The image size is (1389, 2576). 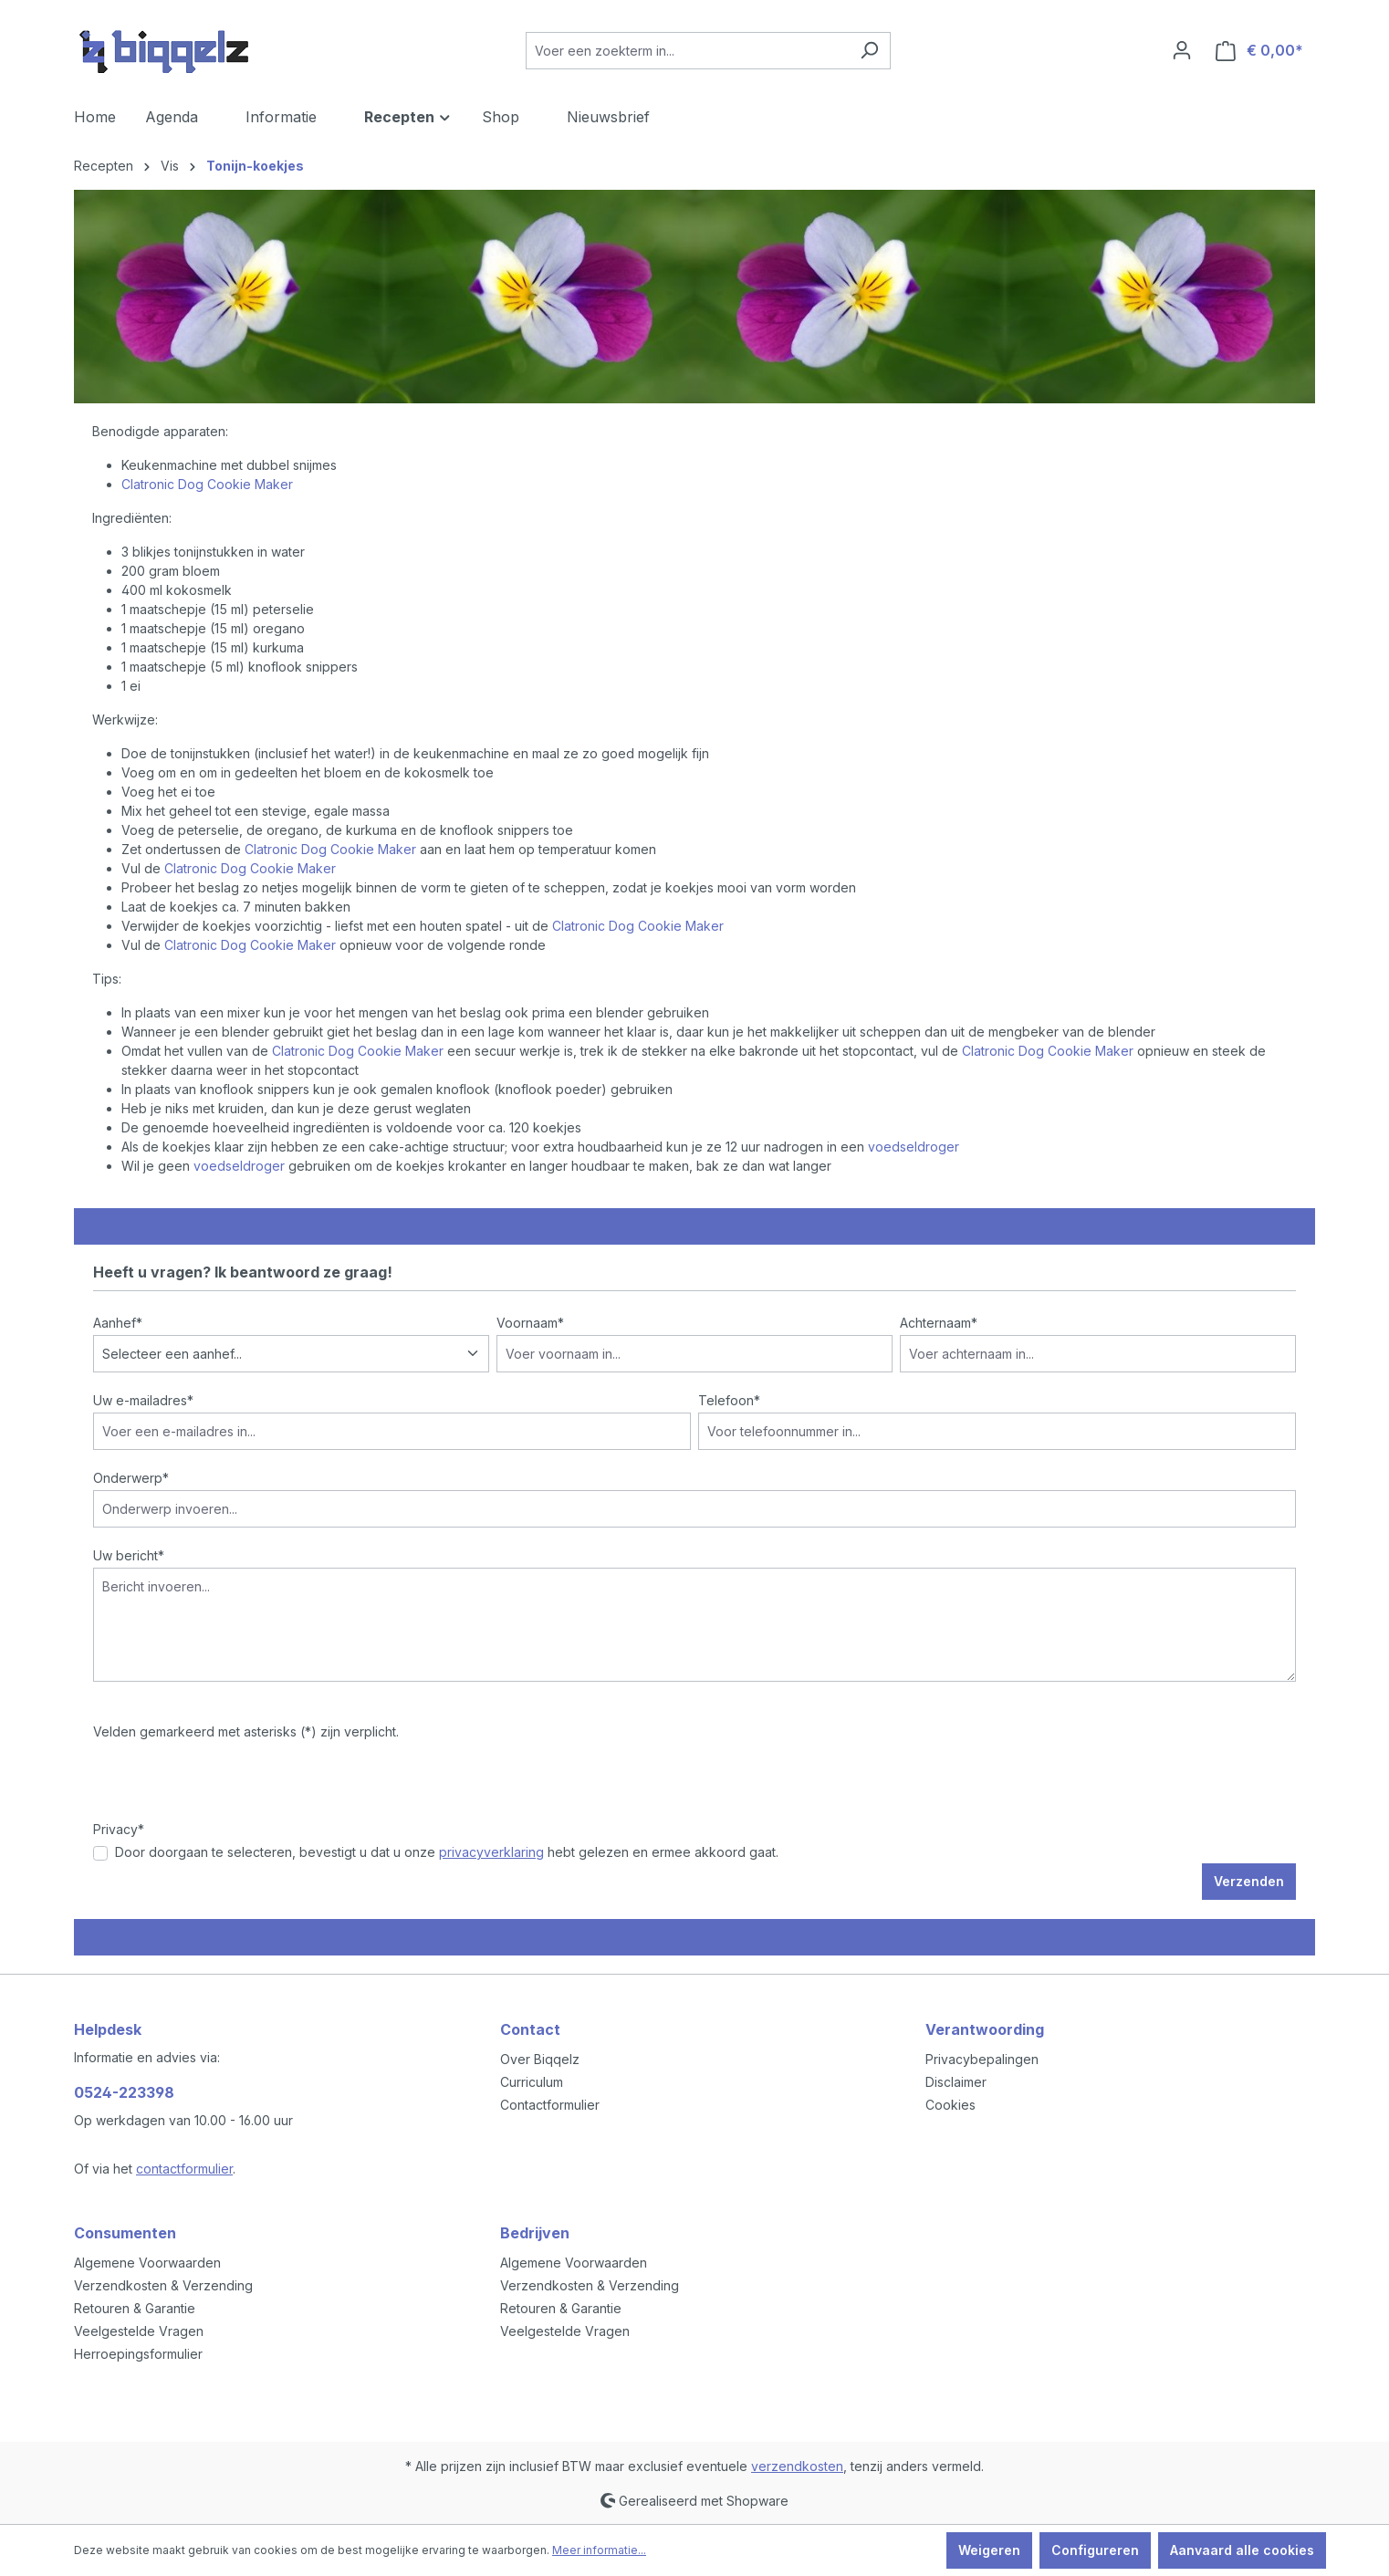 I want to click on verzendkosten, so click(x=797, y=2466).